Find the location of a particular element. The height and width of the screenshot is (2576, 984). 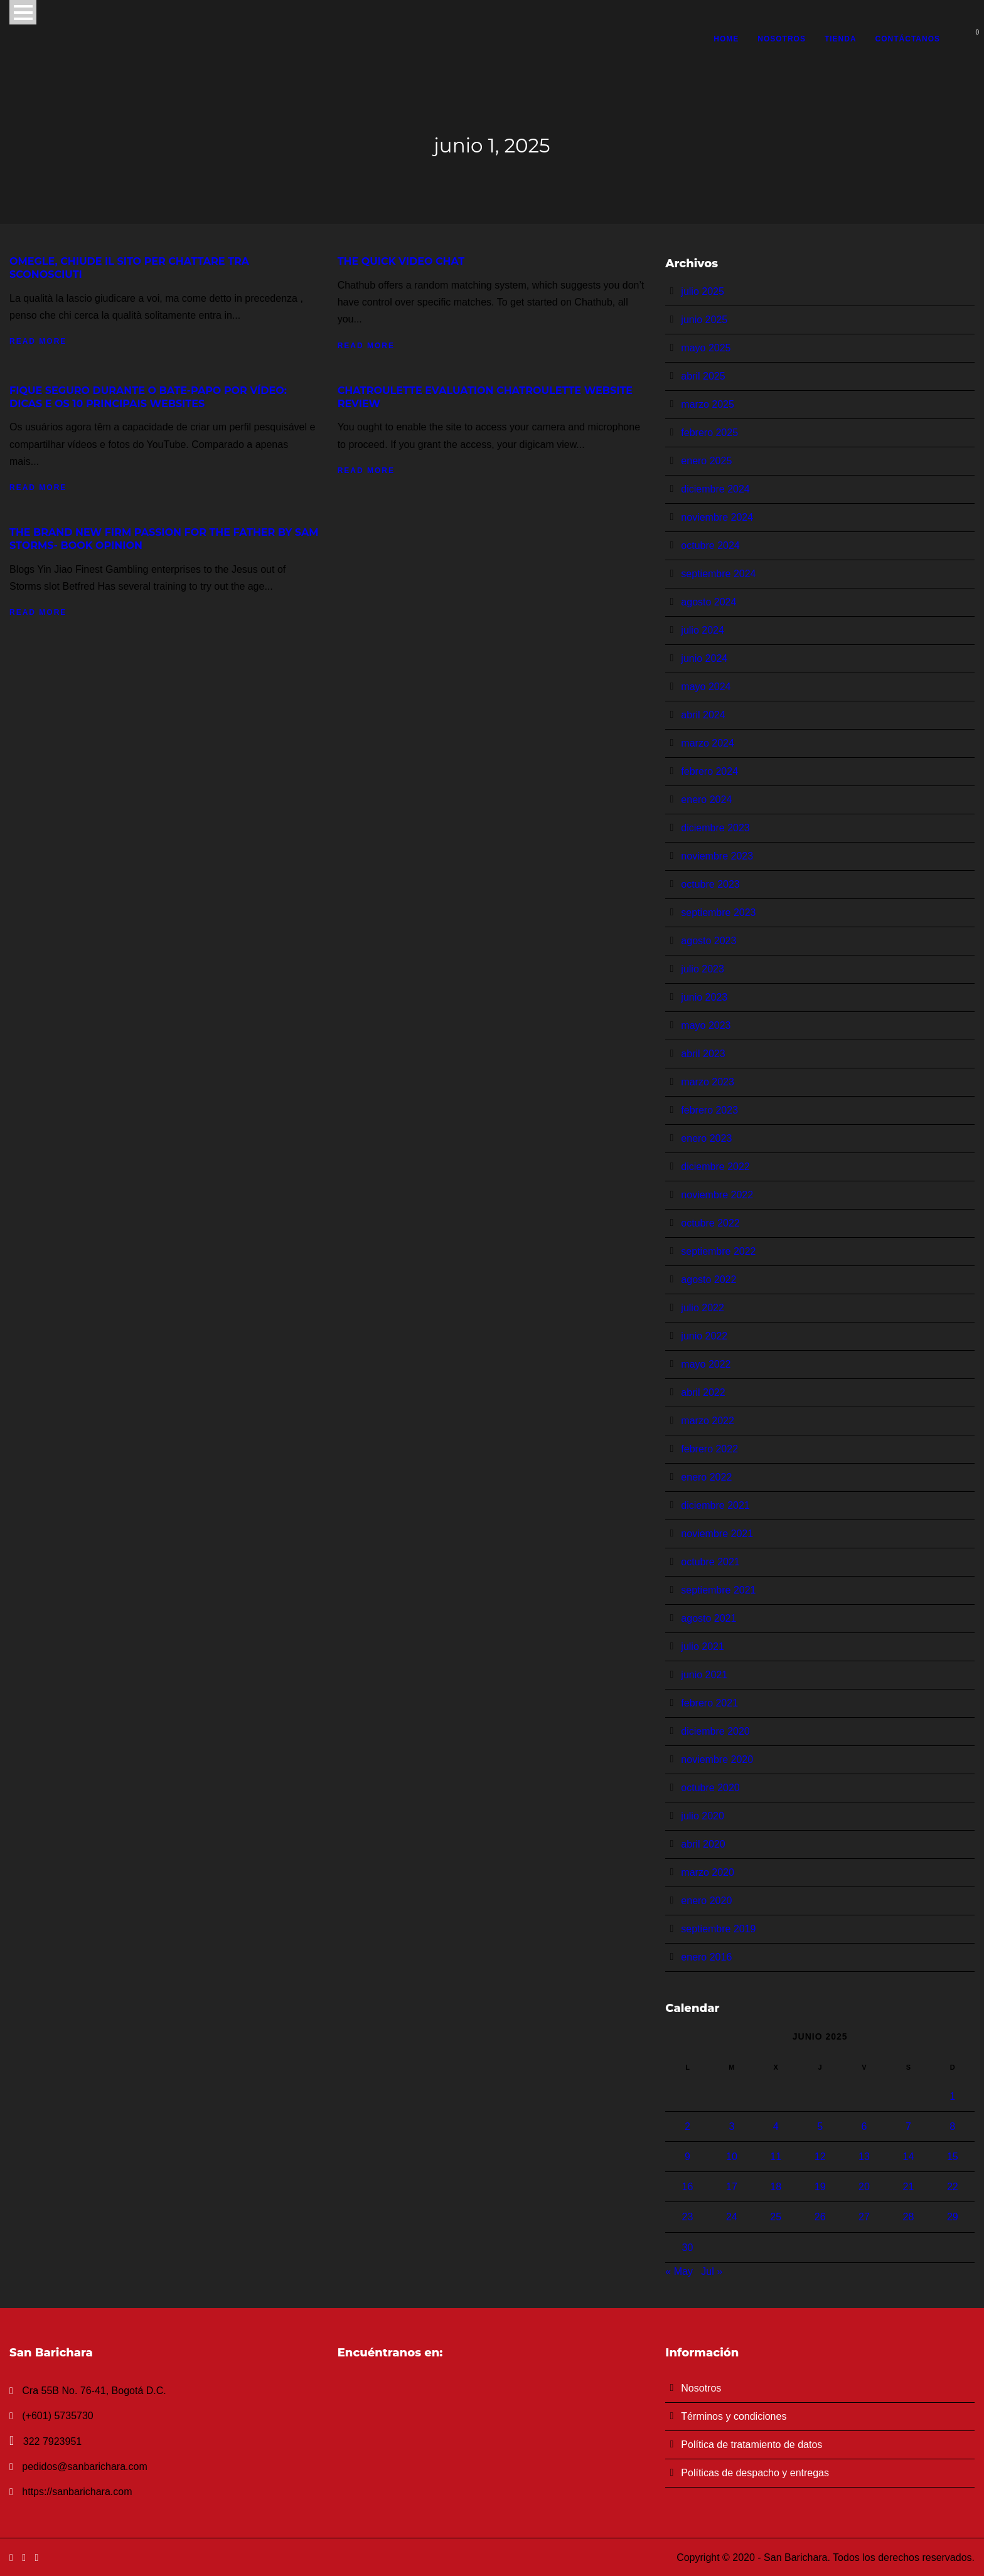

agosto 2023 is located at coordinates (708, 940).